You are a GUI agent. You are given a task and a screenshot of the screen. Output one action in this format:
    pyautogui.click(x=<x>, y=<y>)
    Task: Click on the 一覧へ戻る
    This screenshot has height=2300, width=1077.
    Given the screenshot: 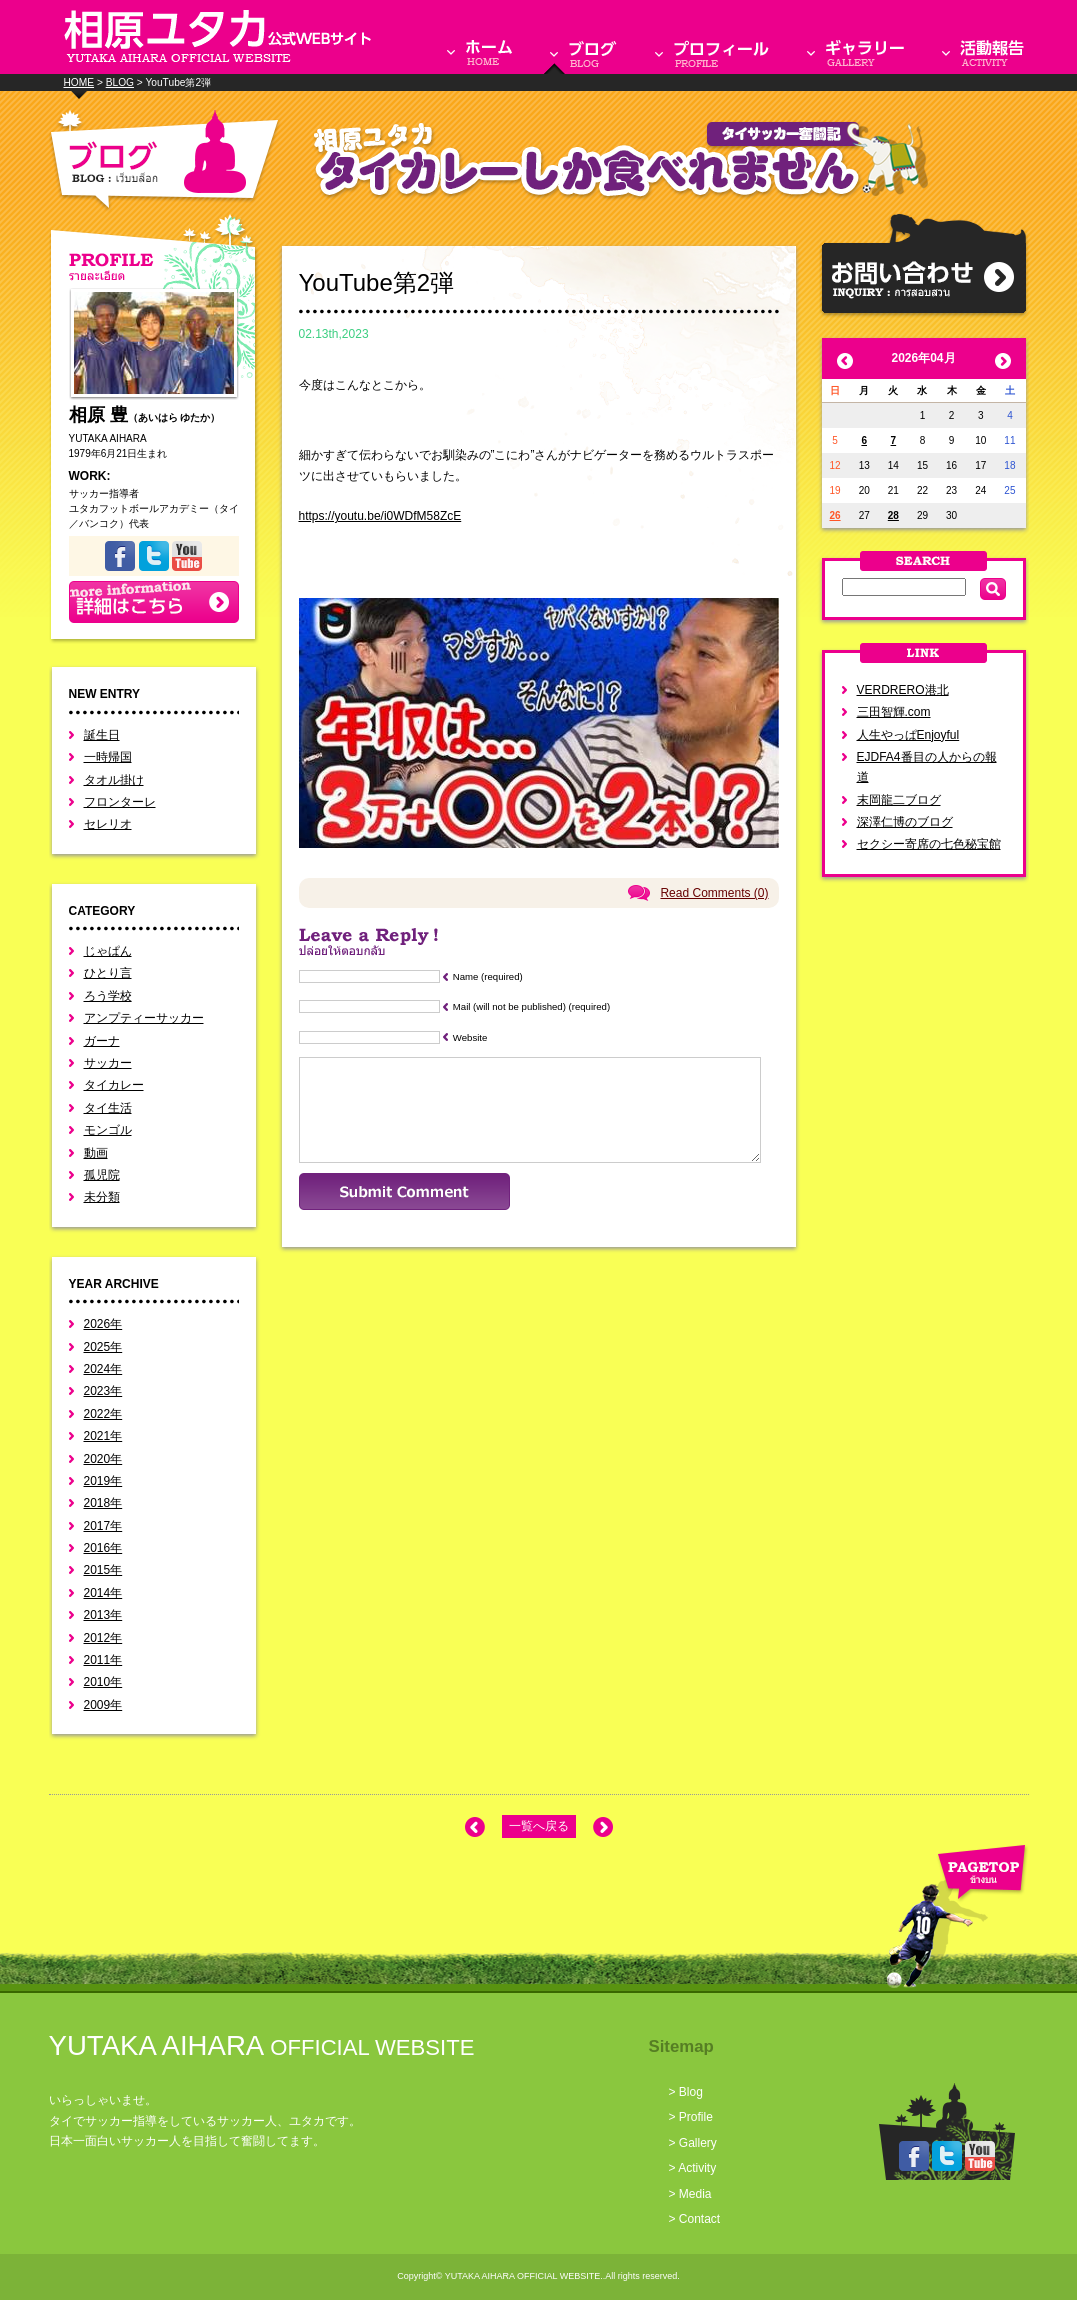 What is the action you would take?
    pyautogui.click(x=539, y=1826)
    